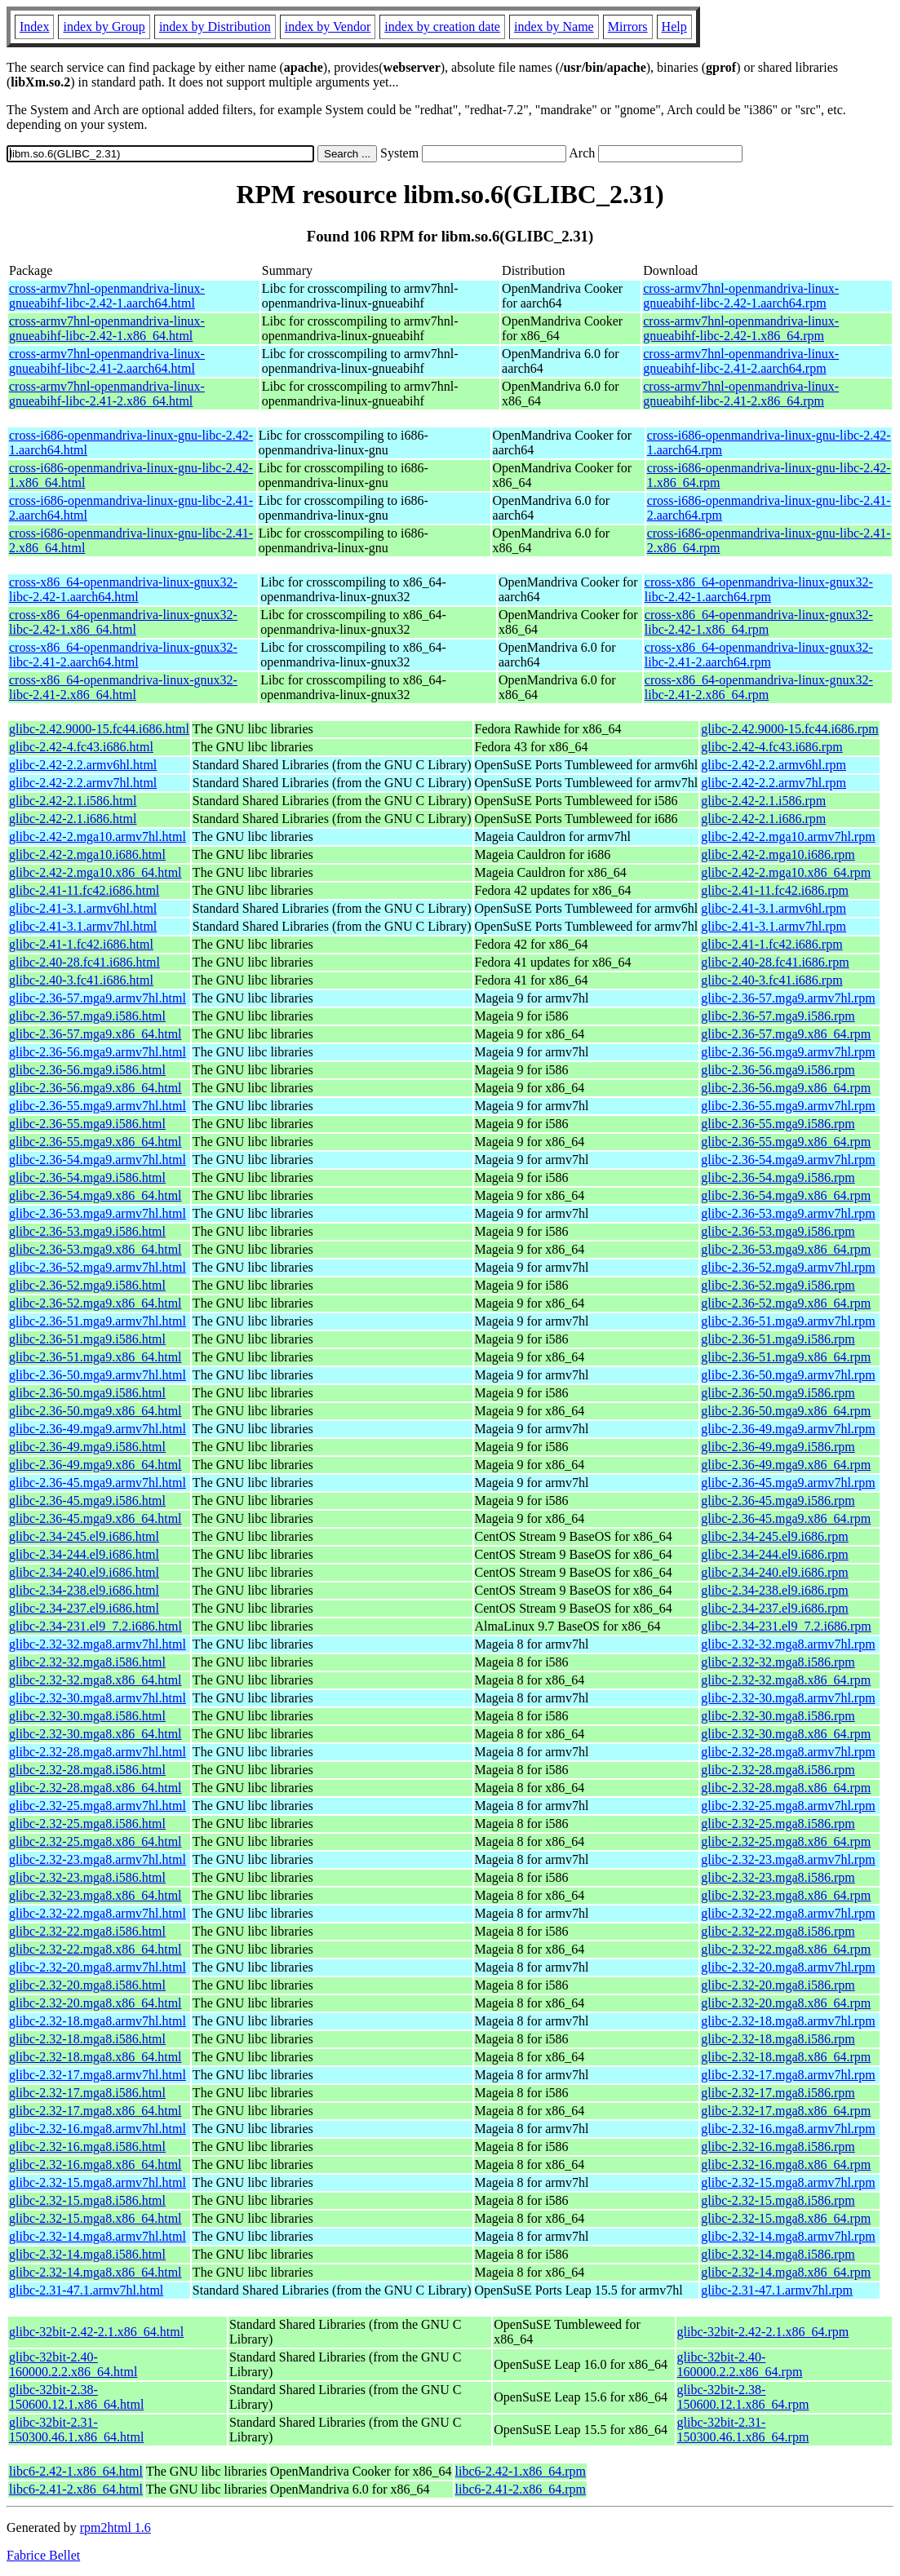 The image size is (900, 2576). I want to click on glibc-2.32-14.mga8.i586.html, so click(87, 2254).